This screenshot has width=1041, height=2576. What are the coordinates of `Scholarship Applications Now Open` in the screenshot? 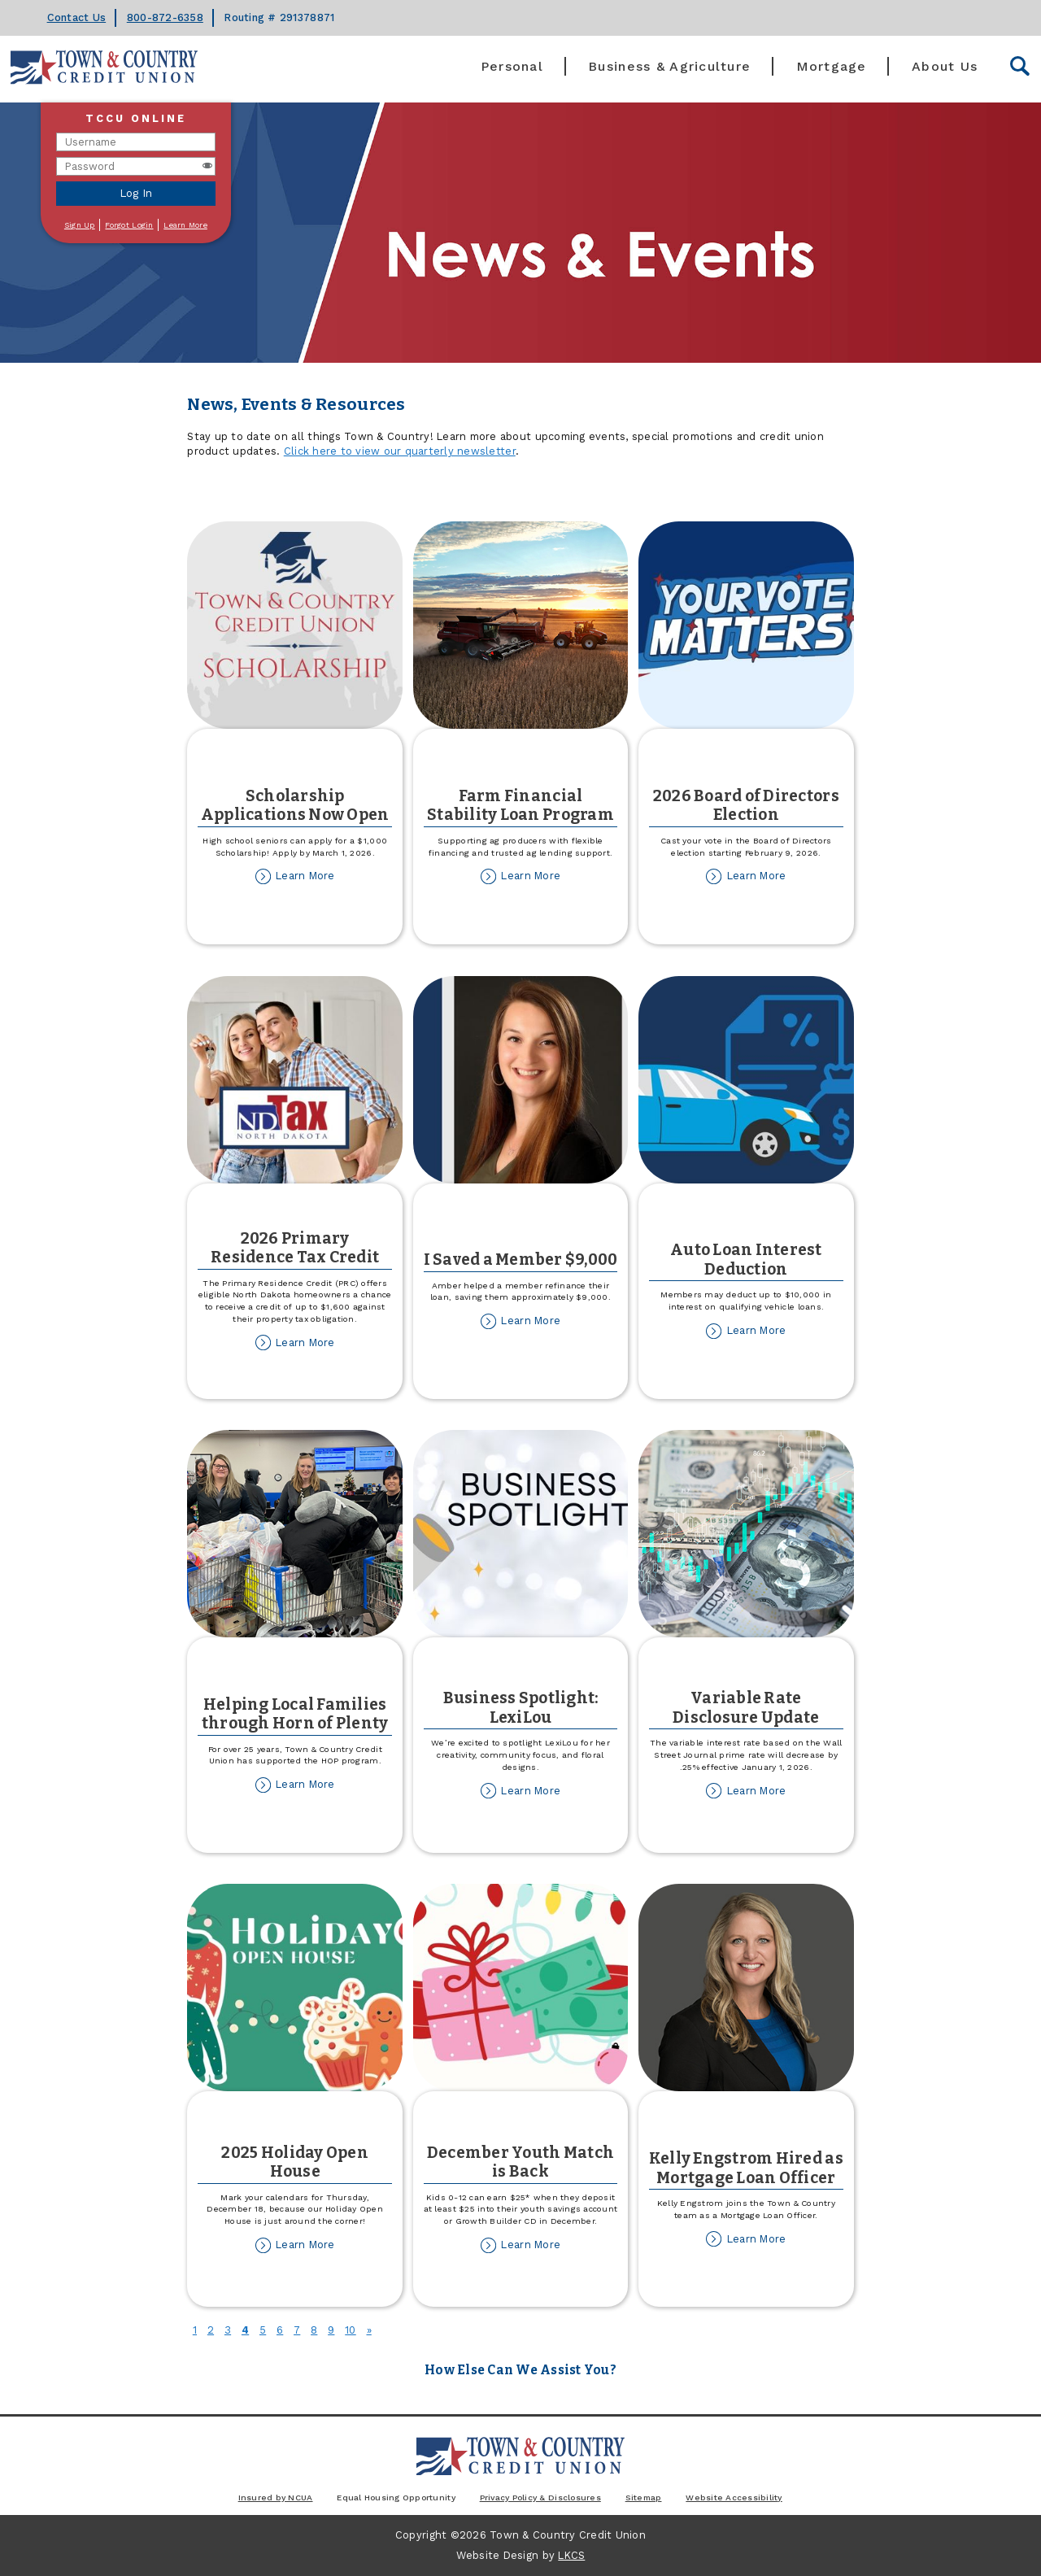 It's located at (295, 805).